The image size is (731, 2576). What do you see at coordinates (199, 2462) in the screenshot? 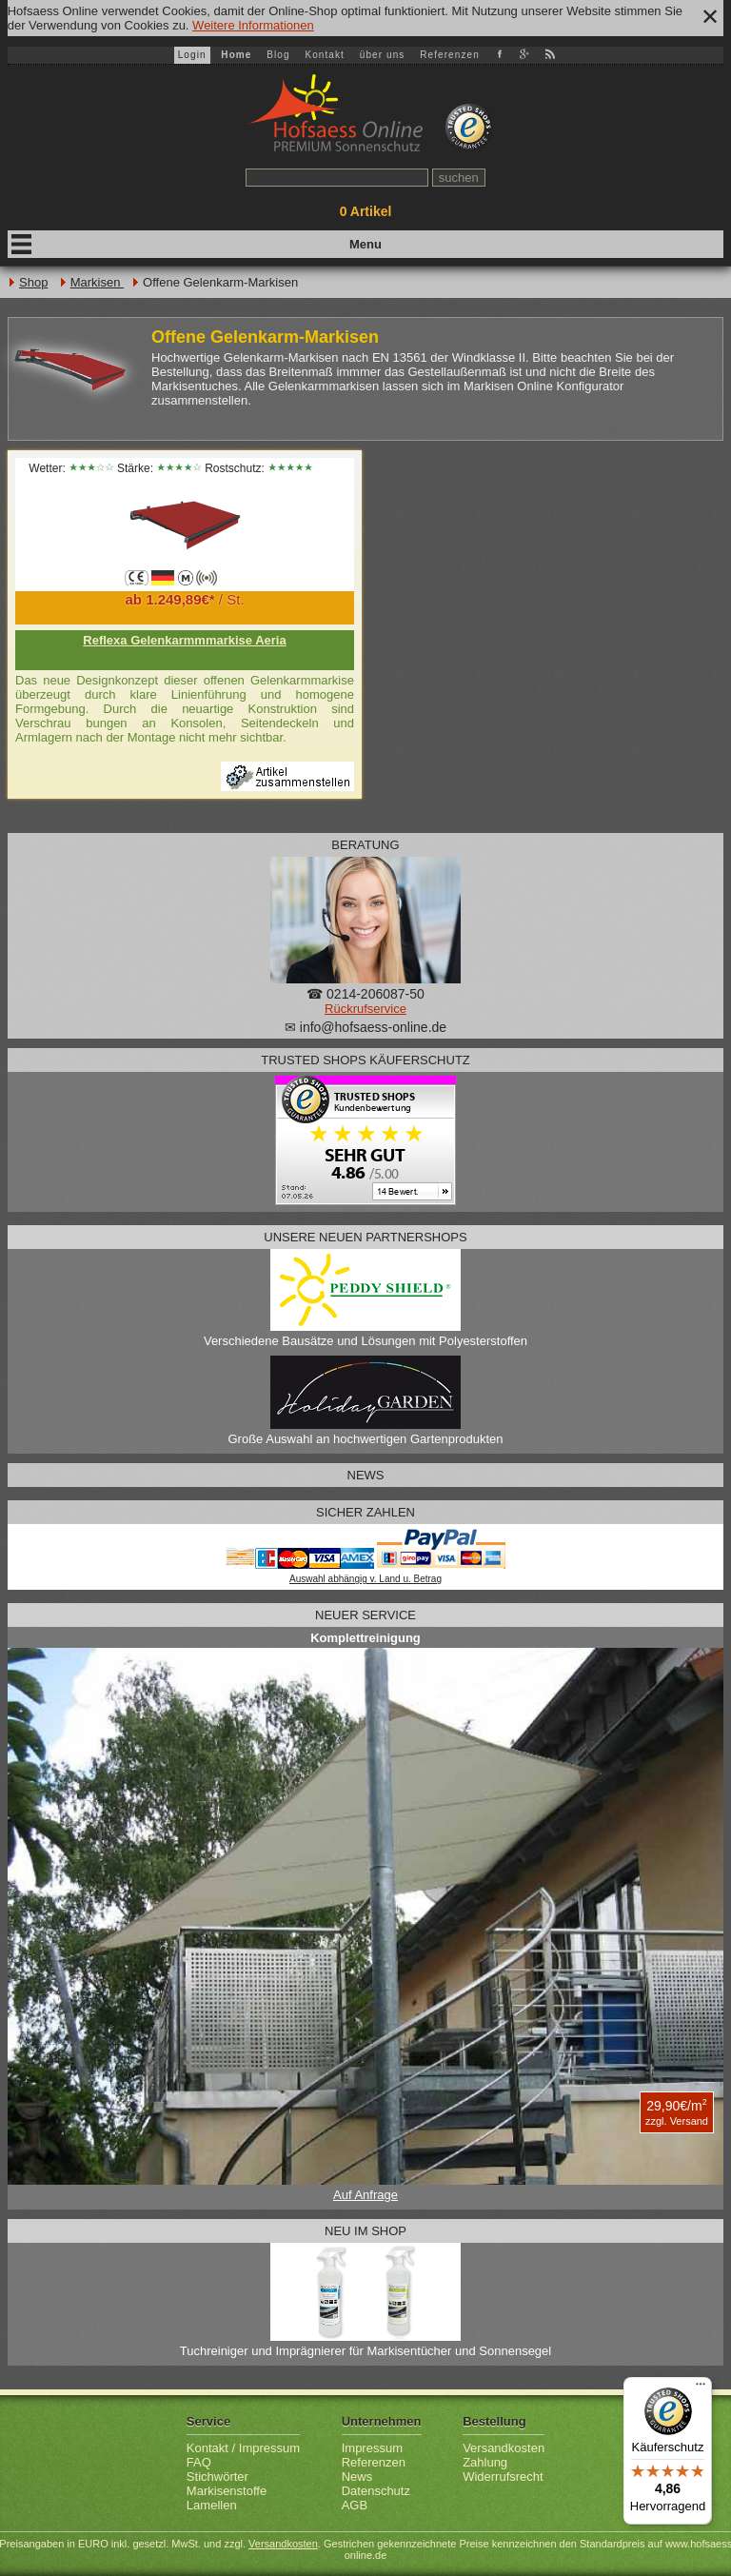
I see `FAQ` at bounding box center [199, 2462].